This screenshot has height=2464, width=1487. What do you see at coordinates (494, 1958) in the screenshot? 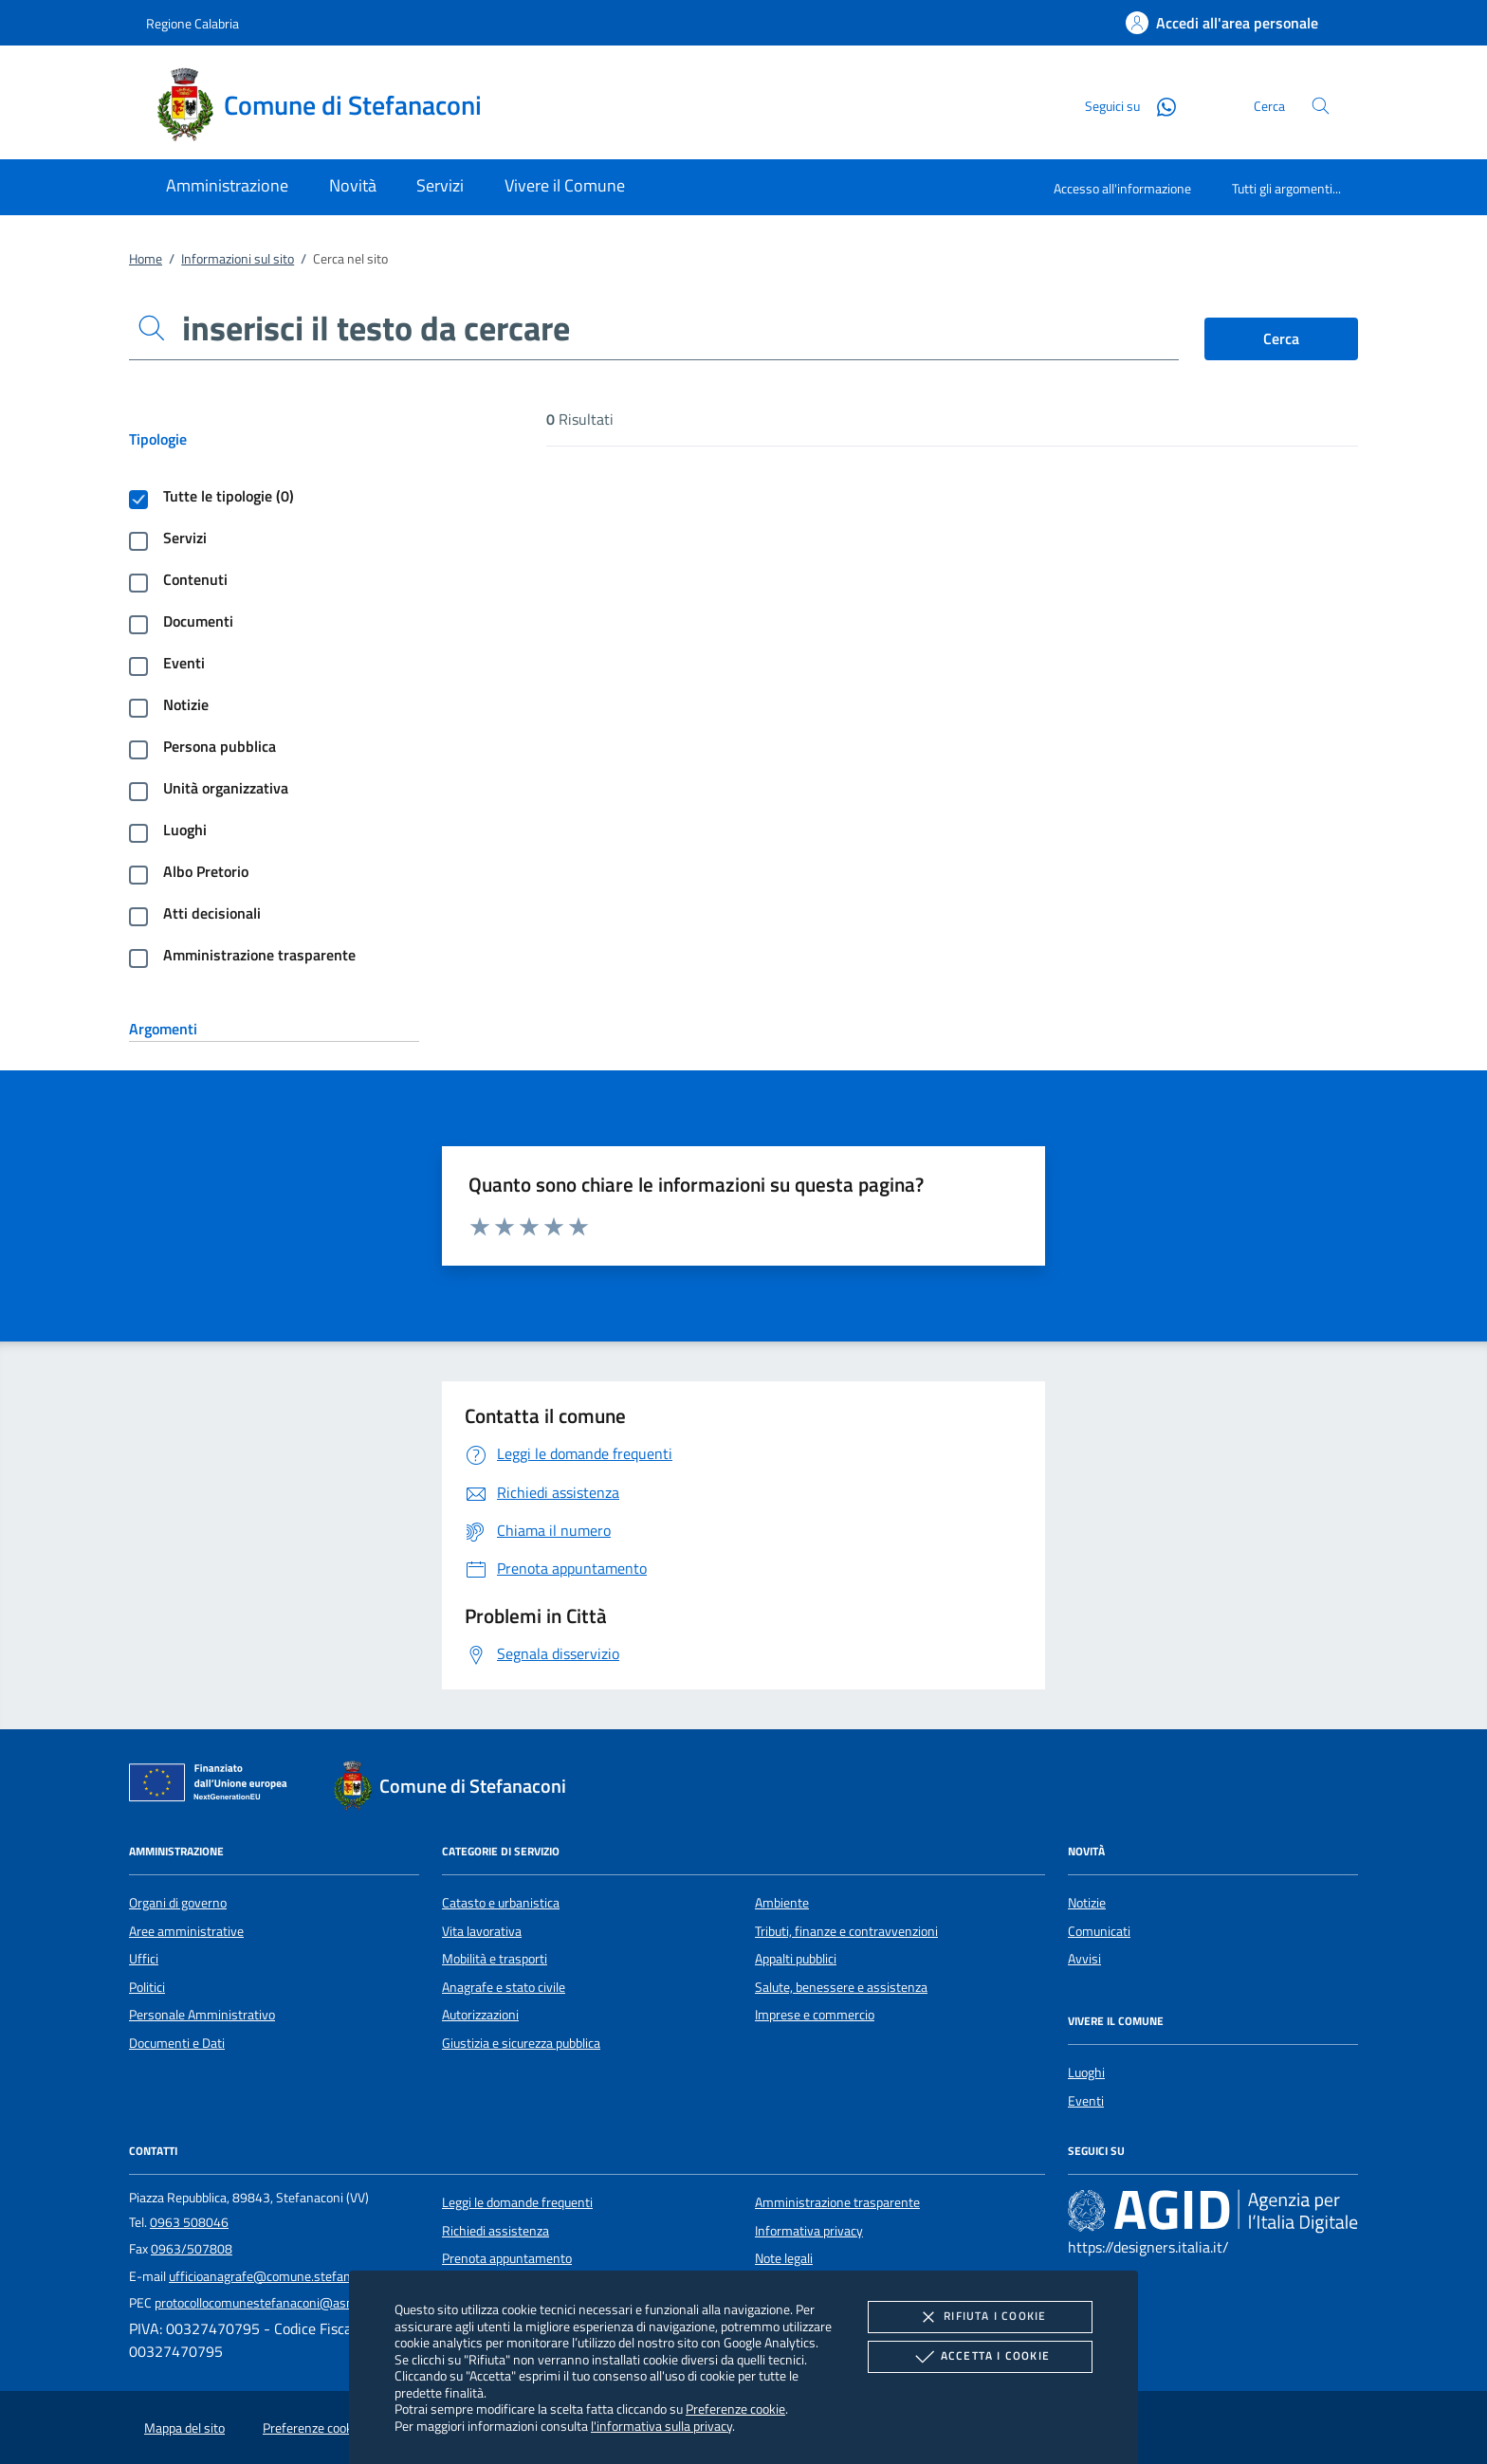
I see `Mobilità e trasporti` at bounding box center [494, 1958].